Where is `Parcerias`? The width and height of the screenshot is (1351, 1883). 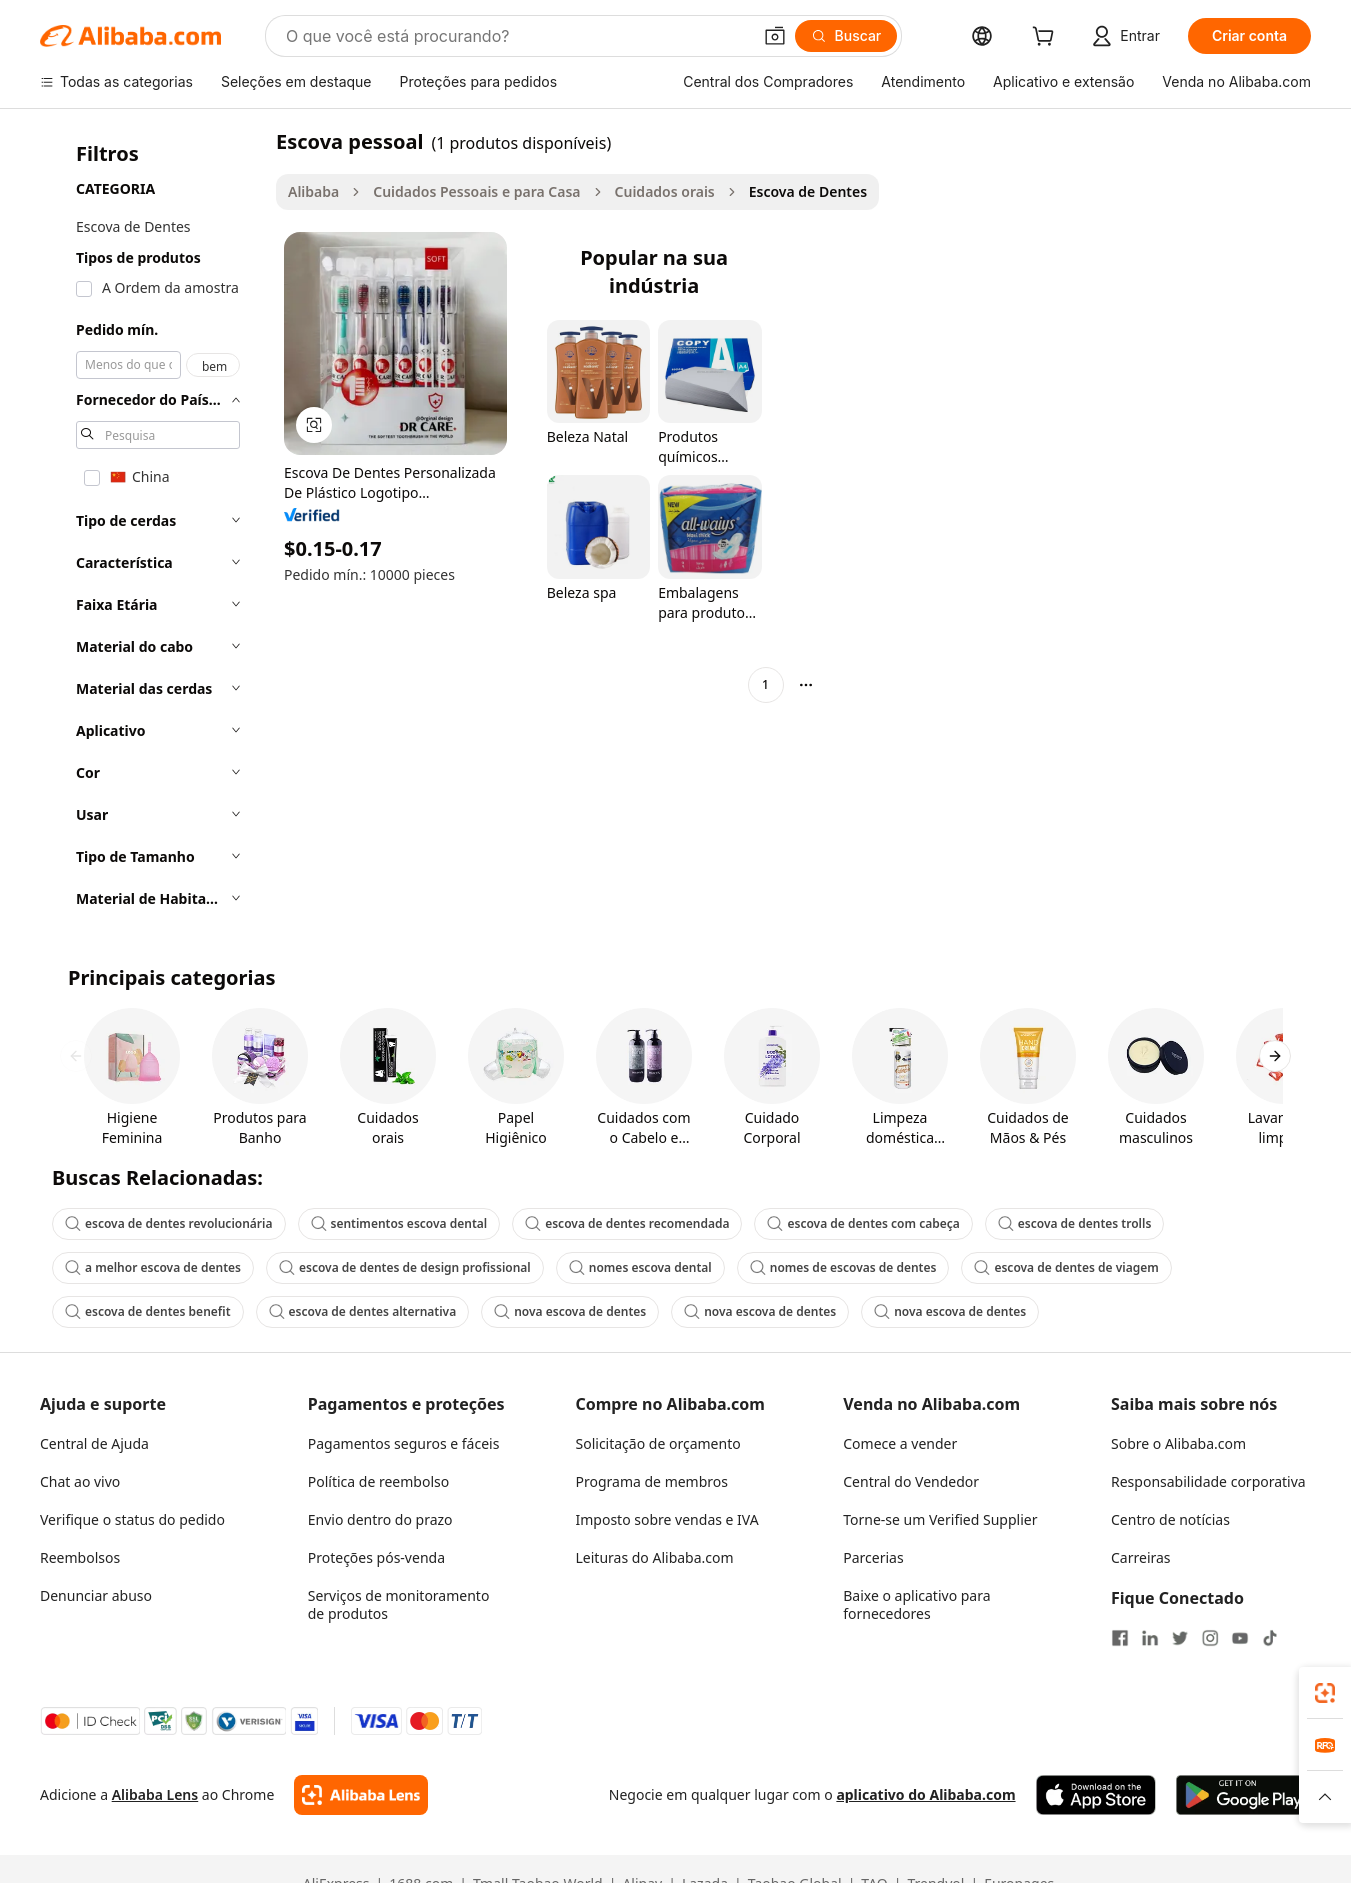 Parcerias is located at coordinates (873, 1557).